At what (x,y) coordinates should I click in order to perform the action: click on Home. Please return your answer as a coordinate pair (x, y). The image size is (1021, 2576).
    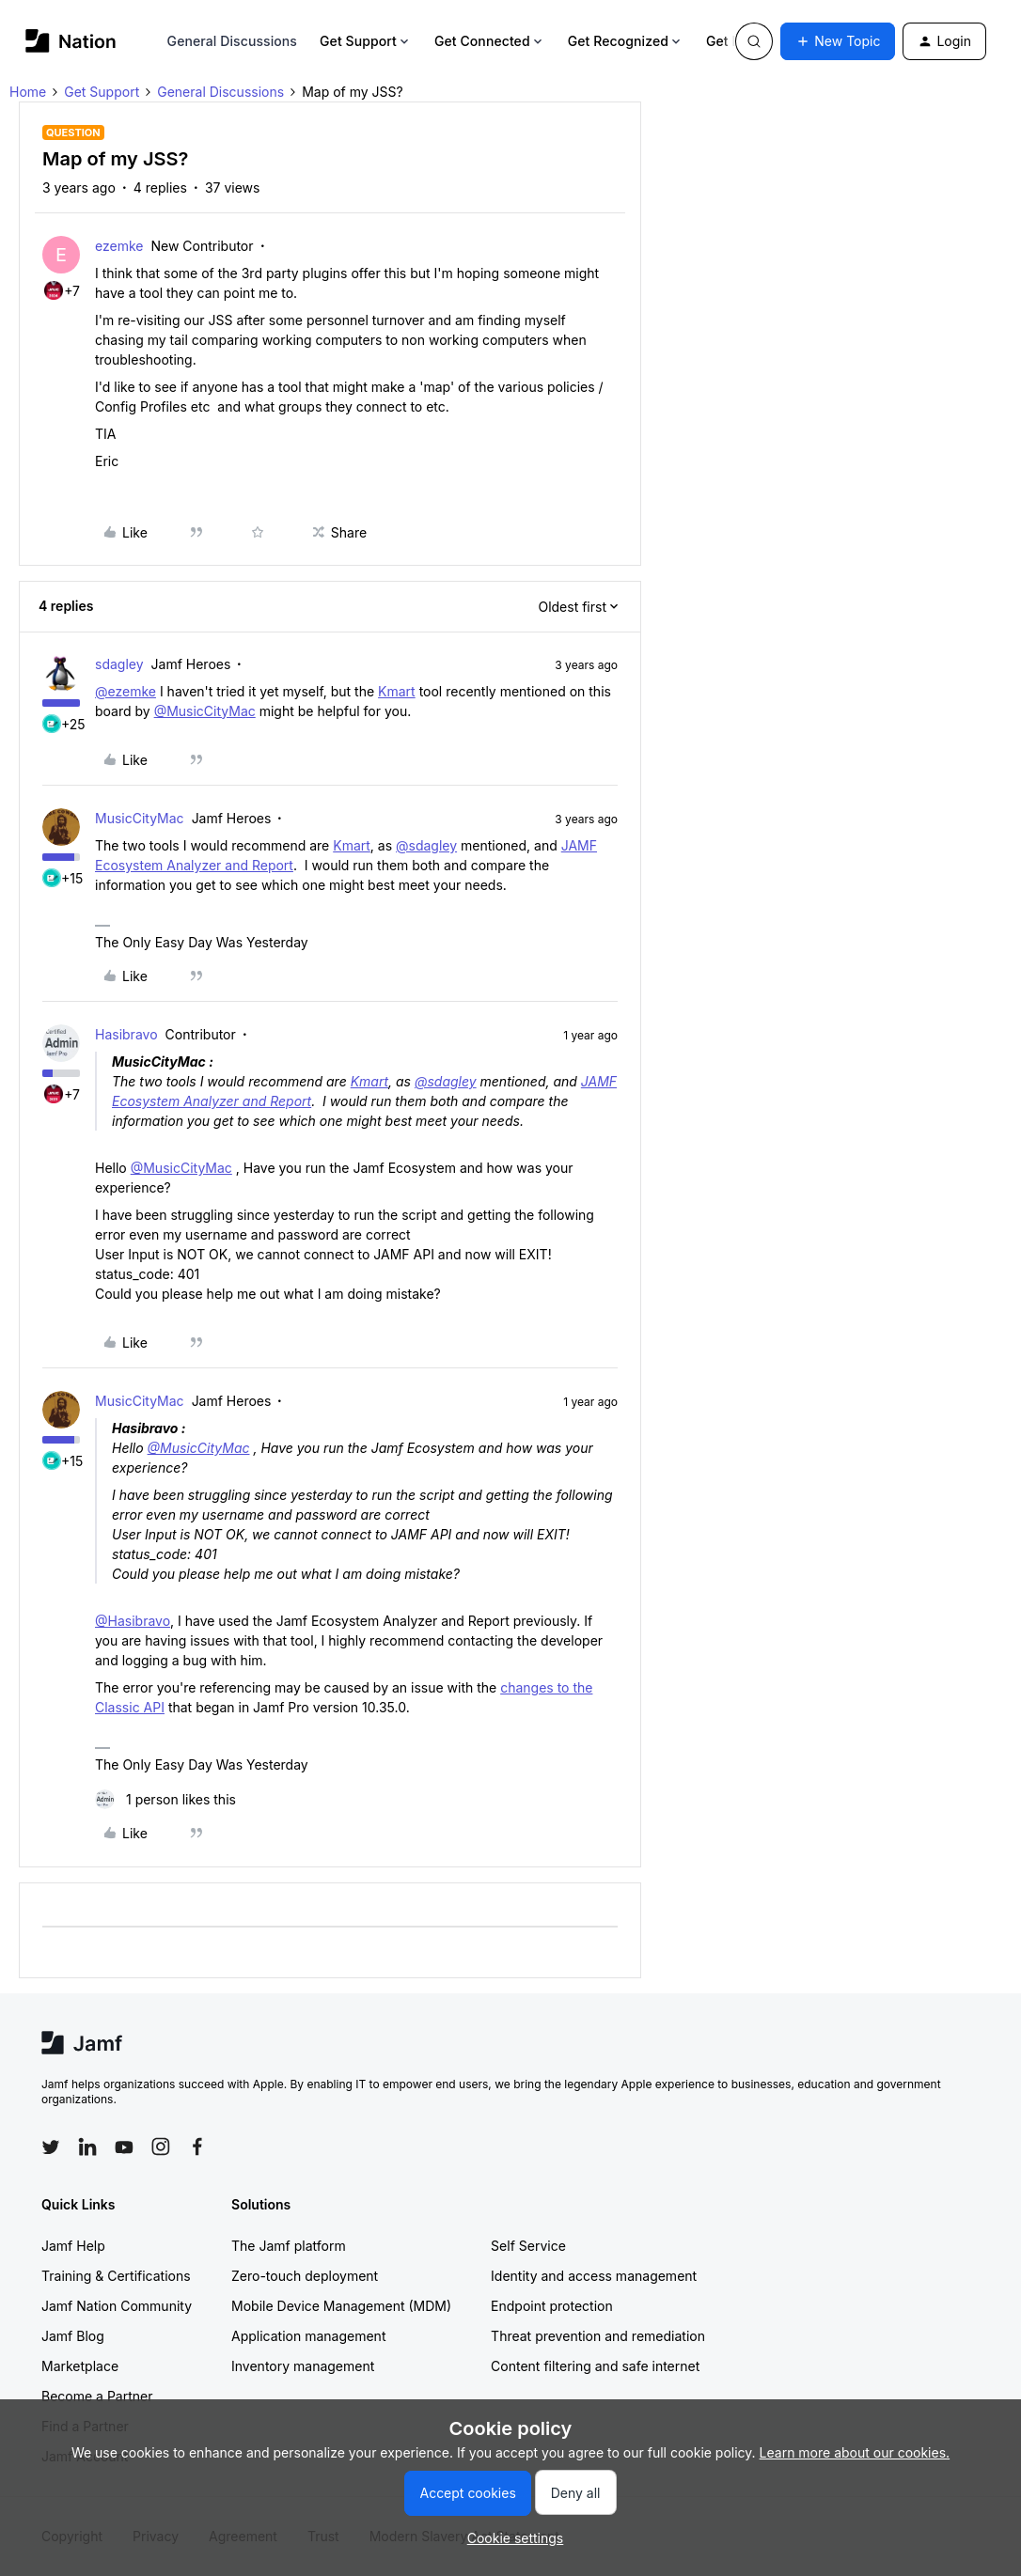
    Looking at the image, I should click on (27, 92).